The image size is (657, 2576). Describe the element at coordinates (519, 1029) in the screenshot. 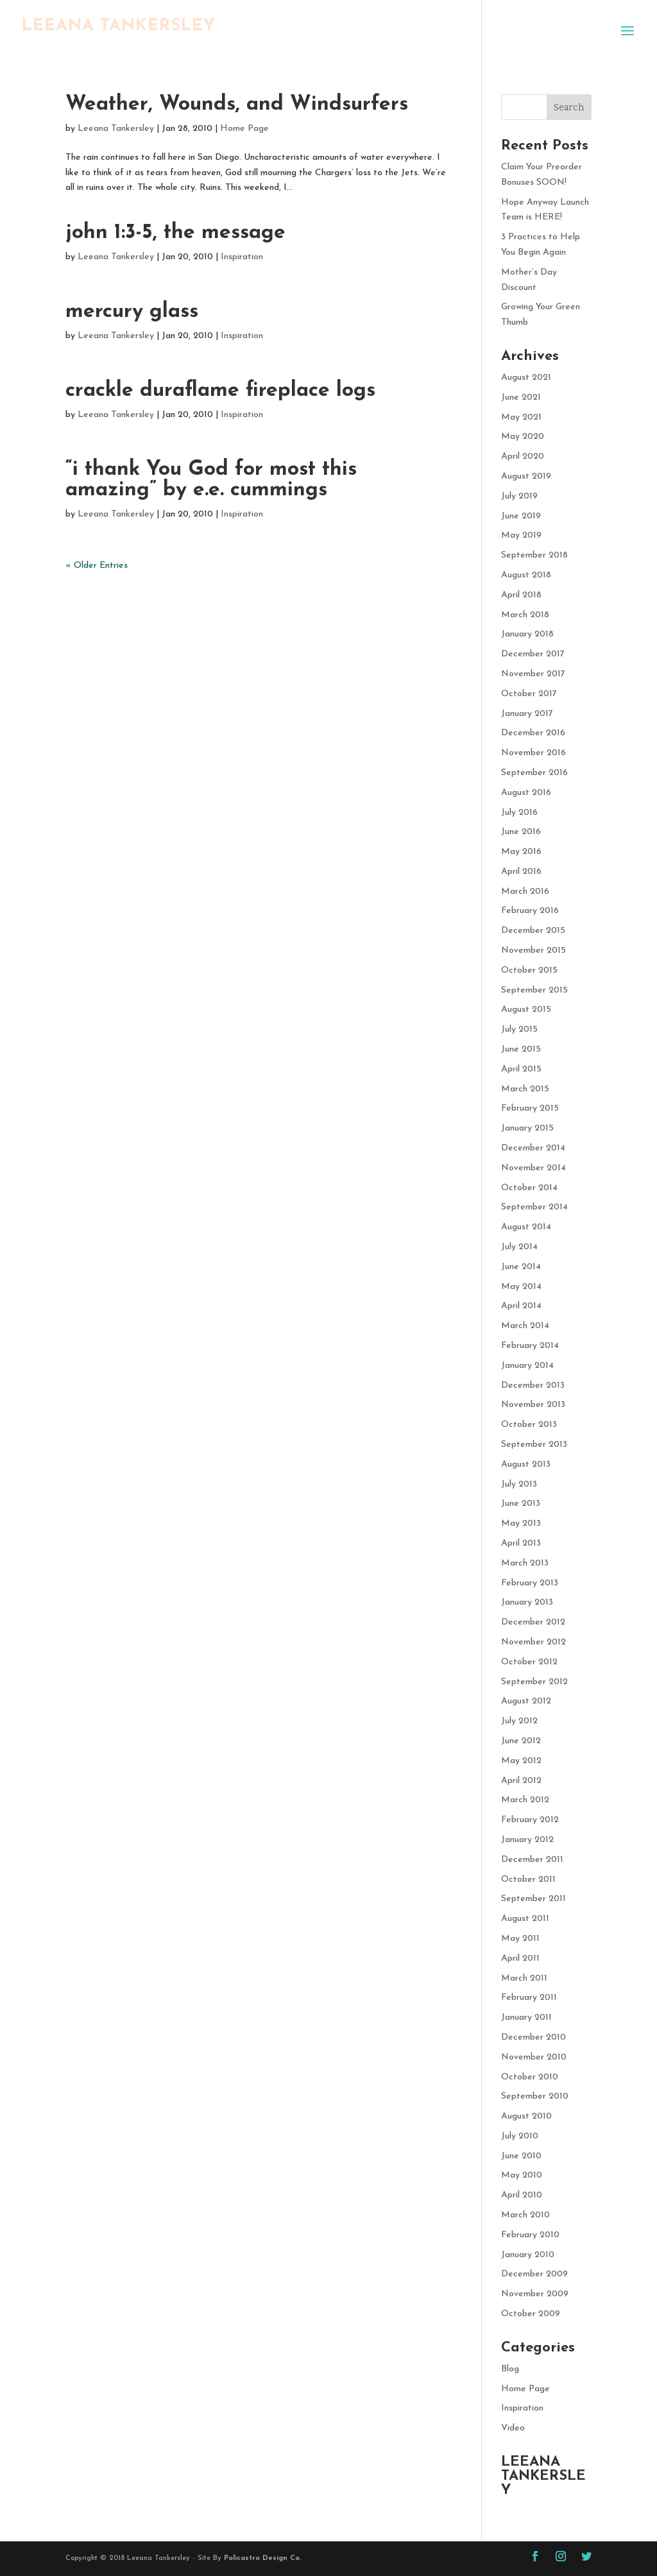

I see `July 2015` at that location.